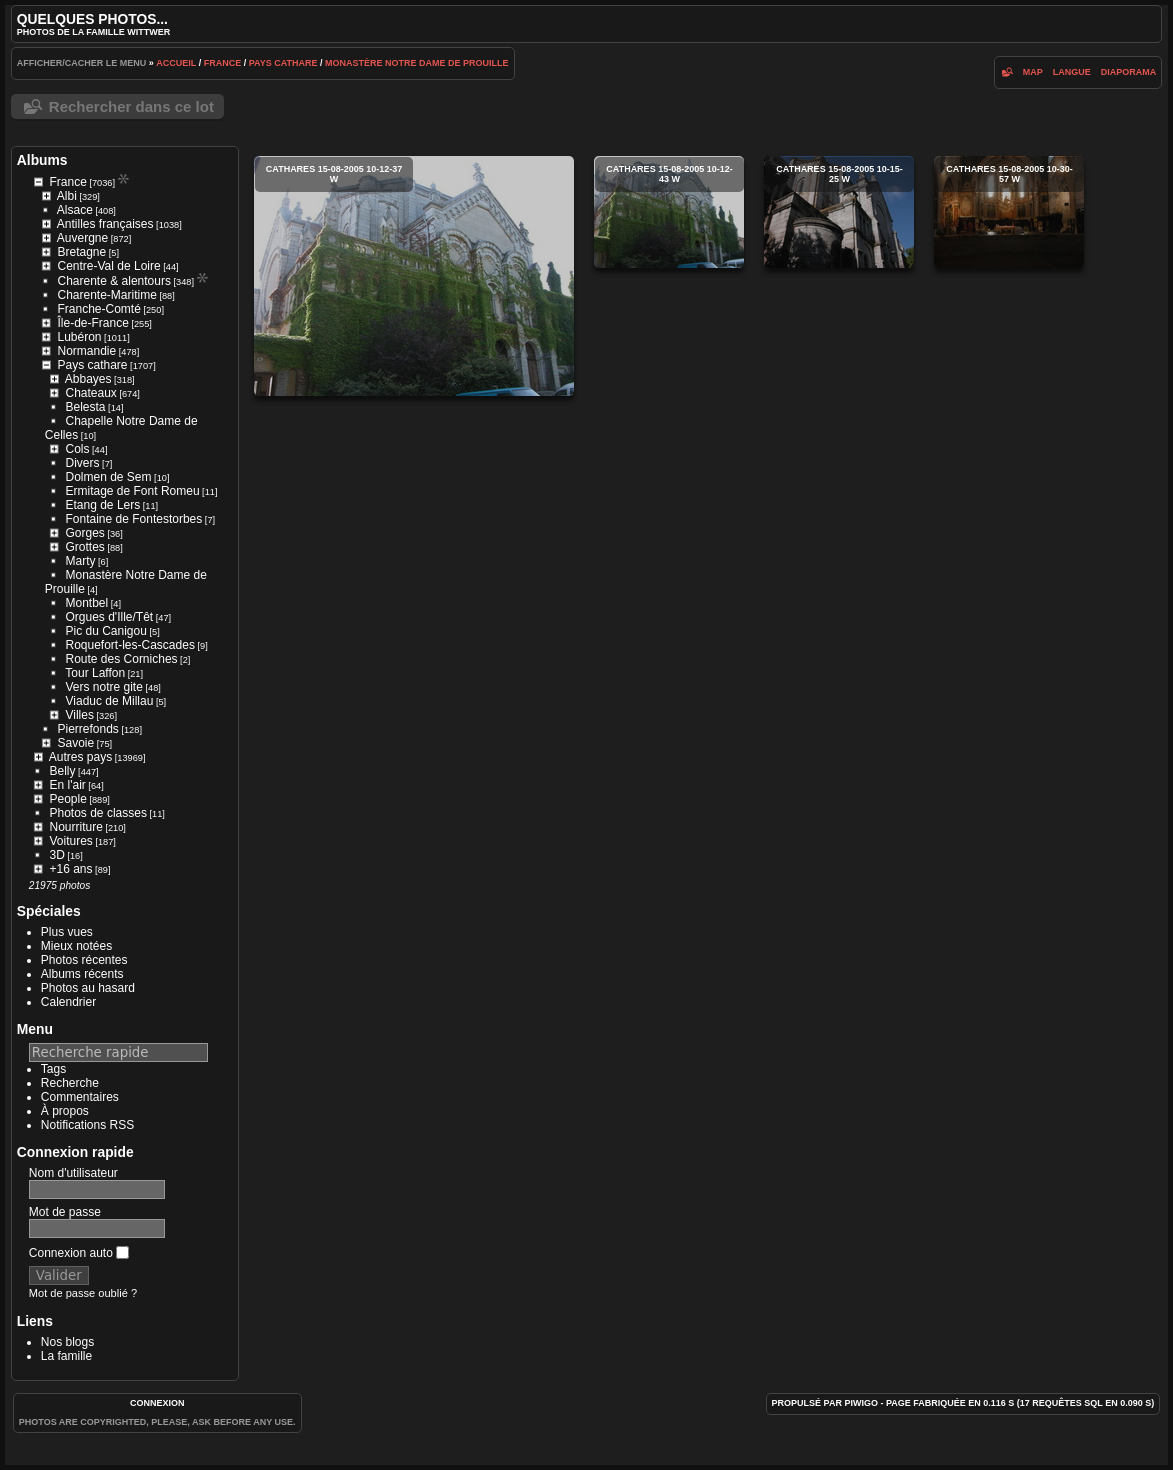  What do you see at coordinates (77, 449) in the screenshot?
I see `Cols` at bounding box center [77, 449].